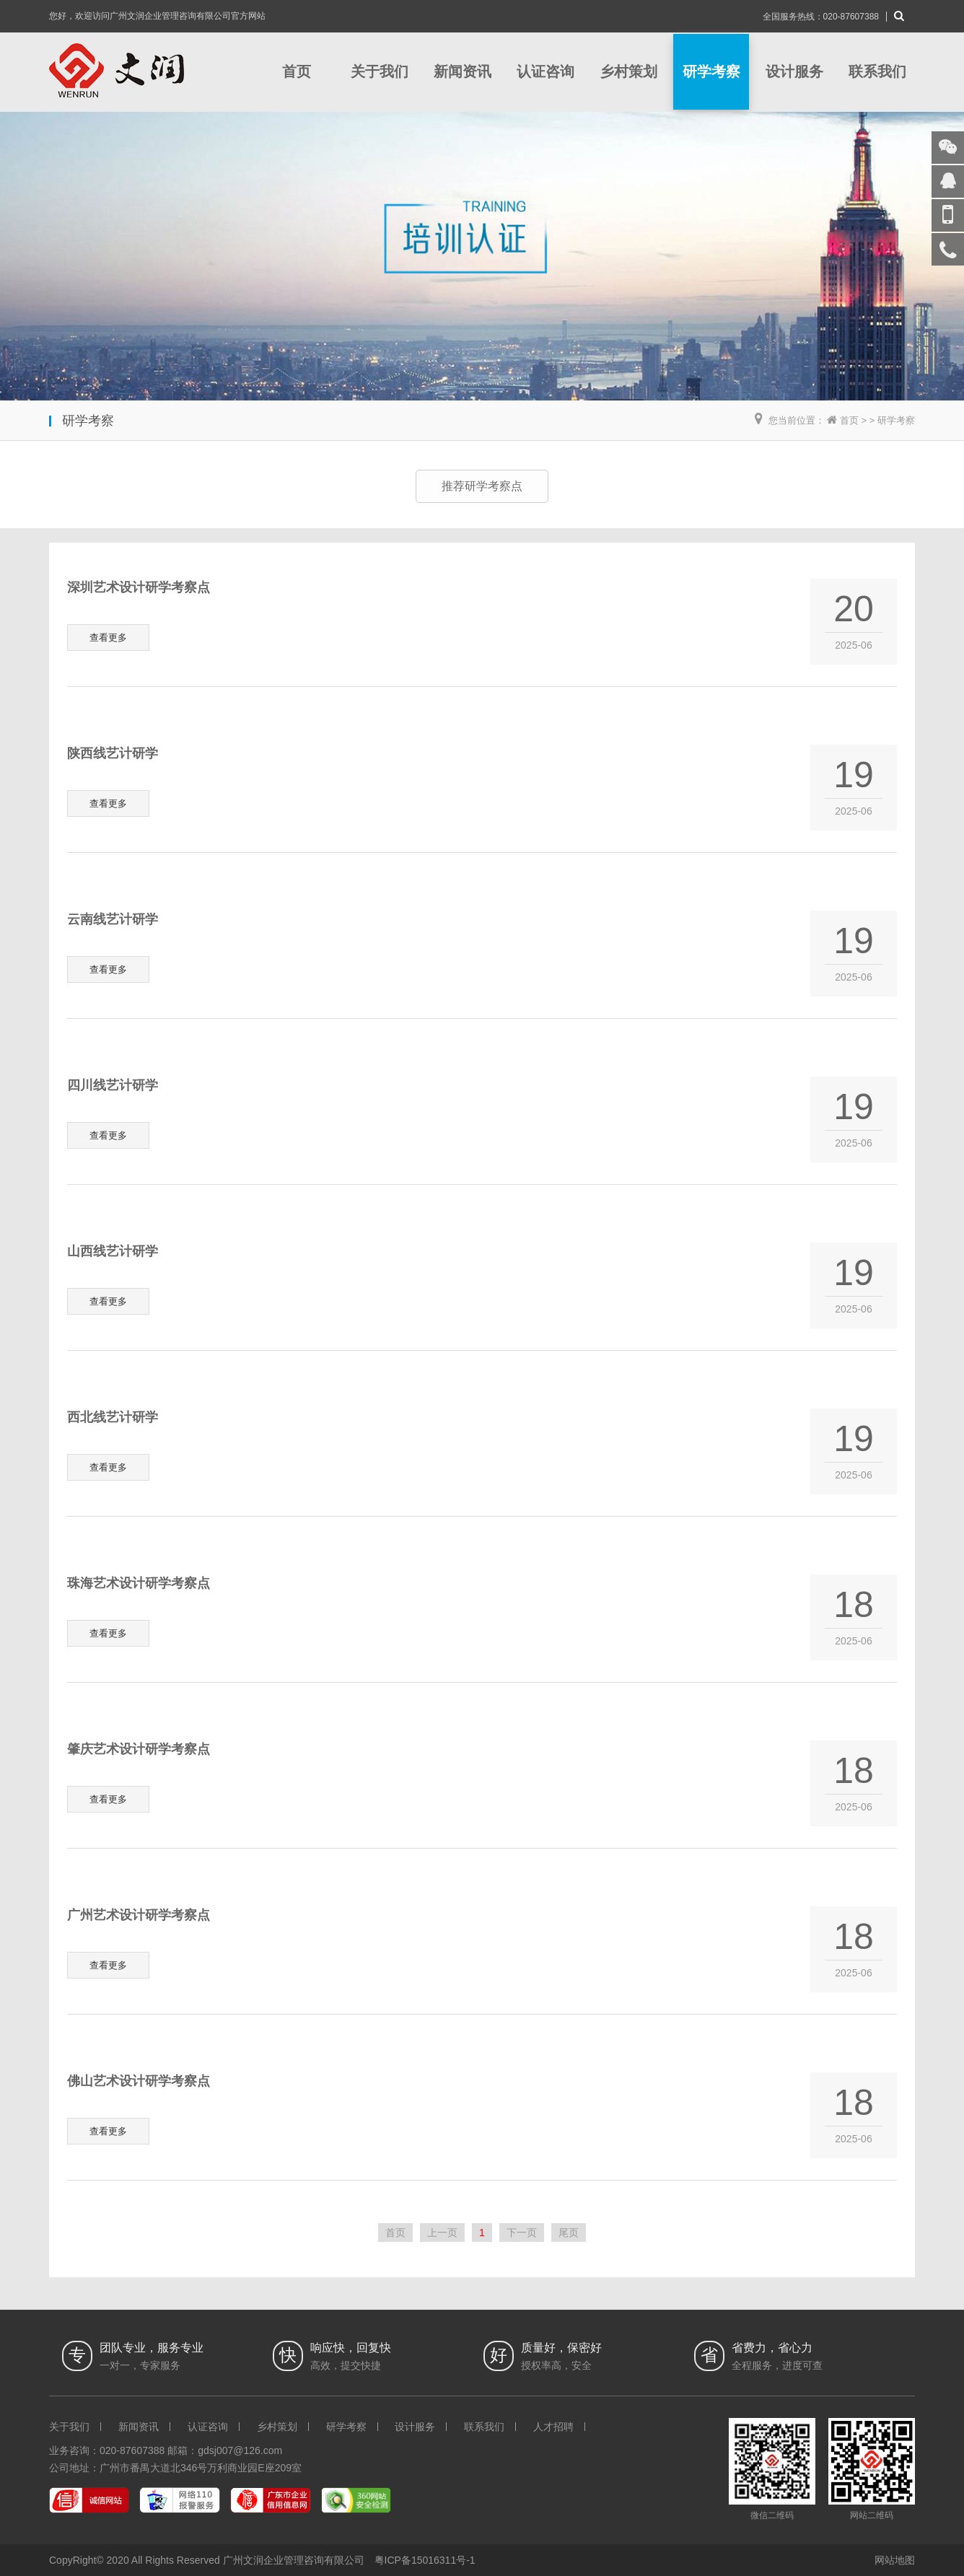 The height and width of the screenshot is (2576, 964). What do you see at coordinates (794, 71) in the screenshot?
I see `设计服务` at bounding box center [794, 71].